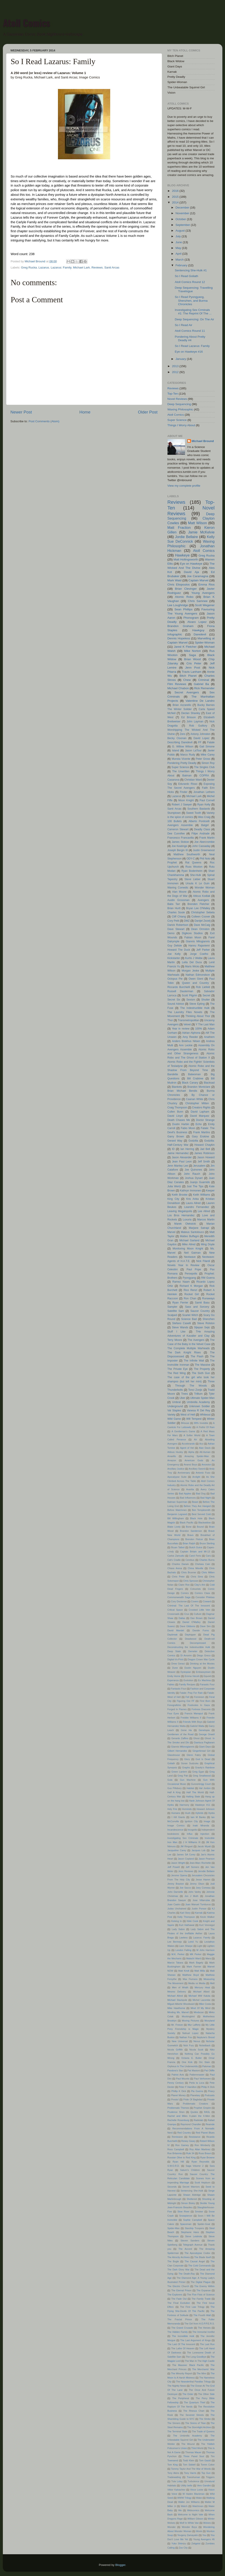 This screenshot has width=225, height=2576. I want to click on The Wound, so click(188, 2444).